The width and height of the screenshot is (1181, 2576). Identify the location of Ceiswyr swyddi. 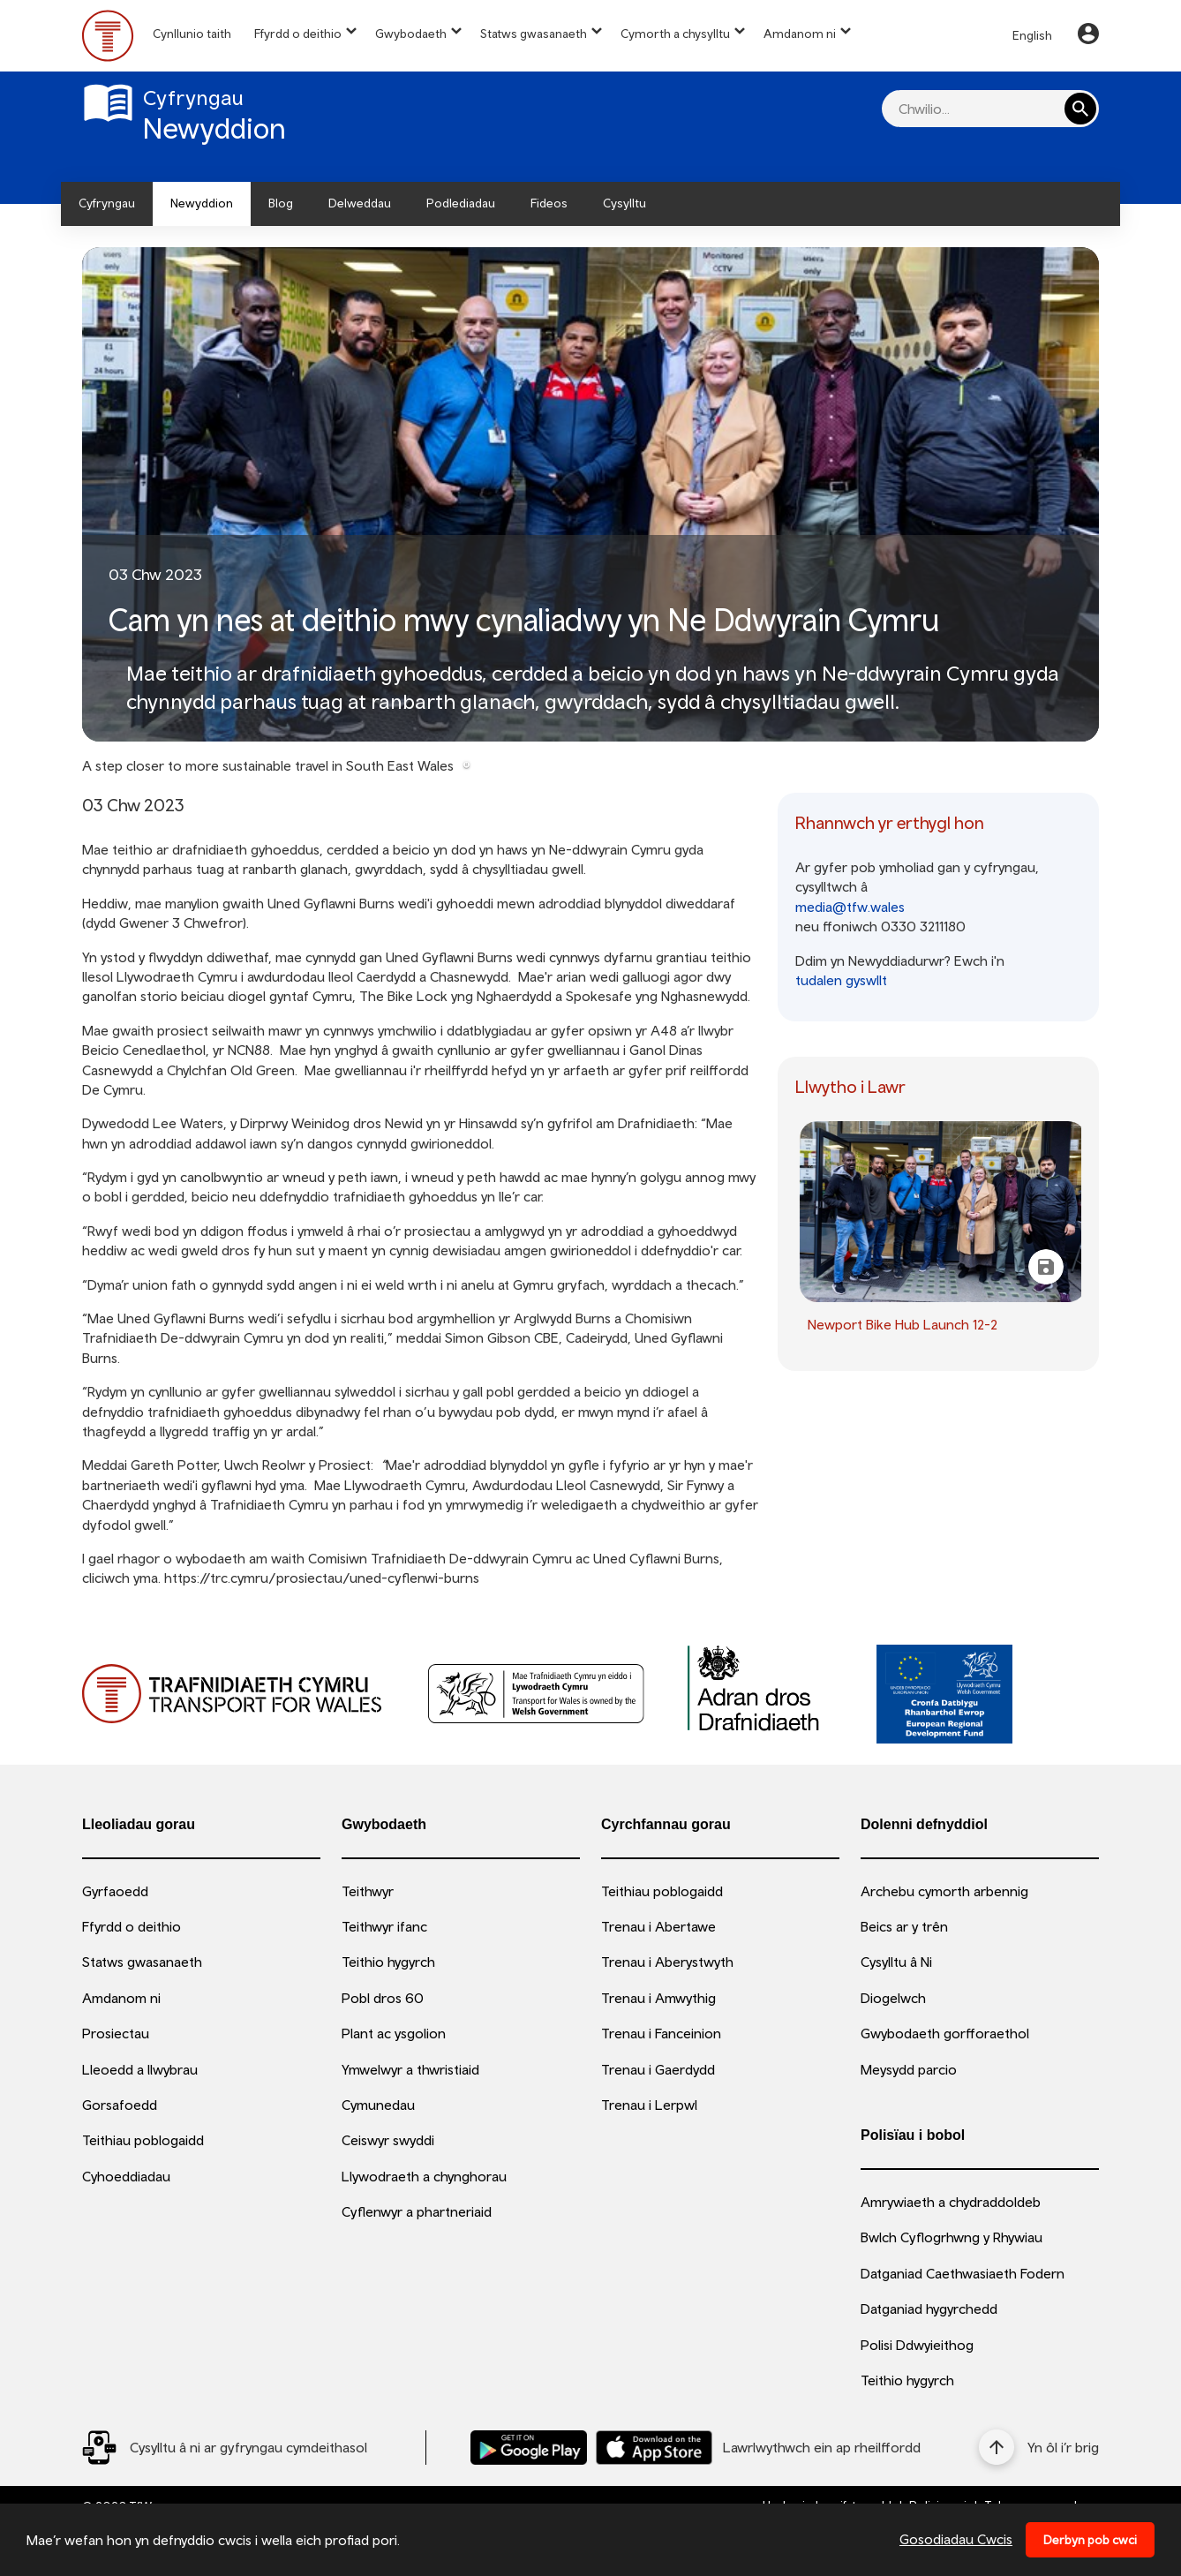
(388, 2140).